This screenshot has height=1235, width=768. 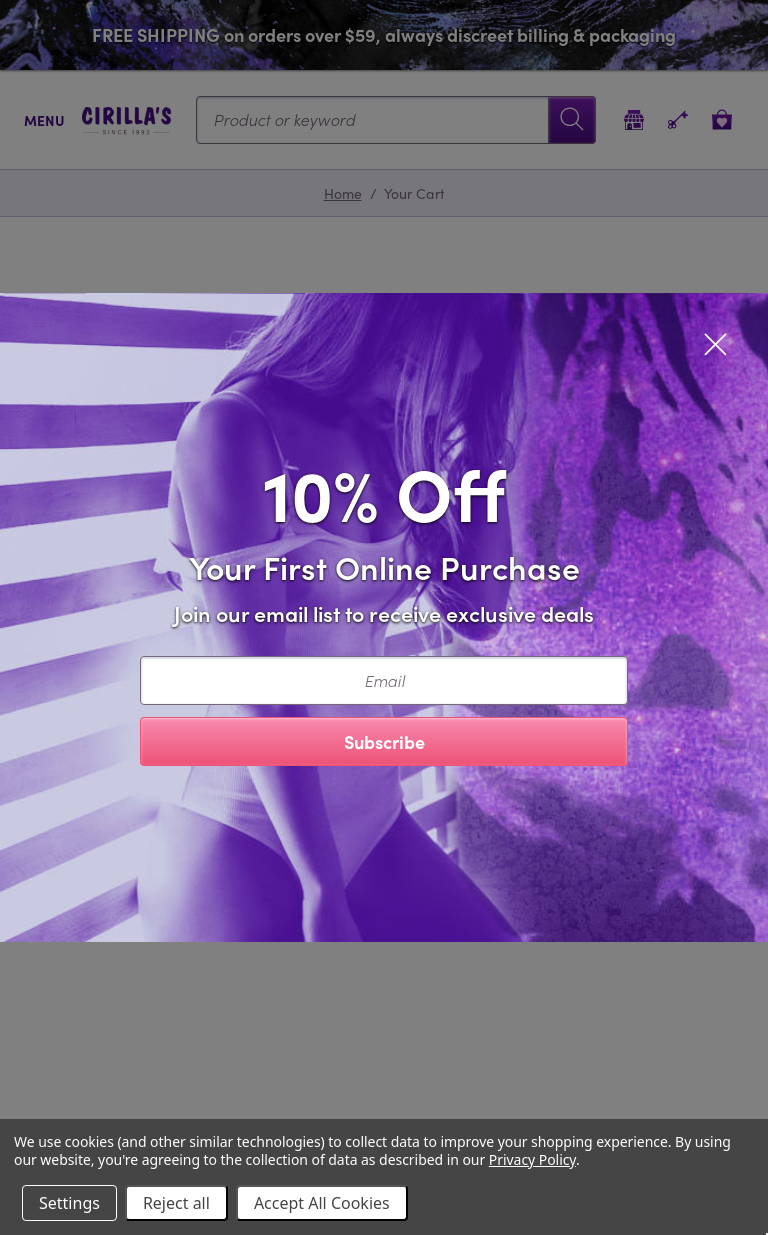 What do you see at coordinates (532, 1159) in the screenshot?
I see `Privacy Policy` at bounding box center [532, 1159].